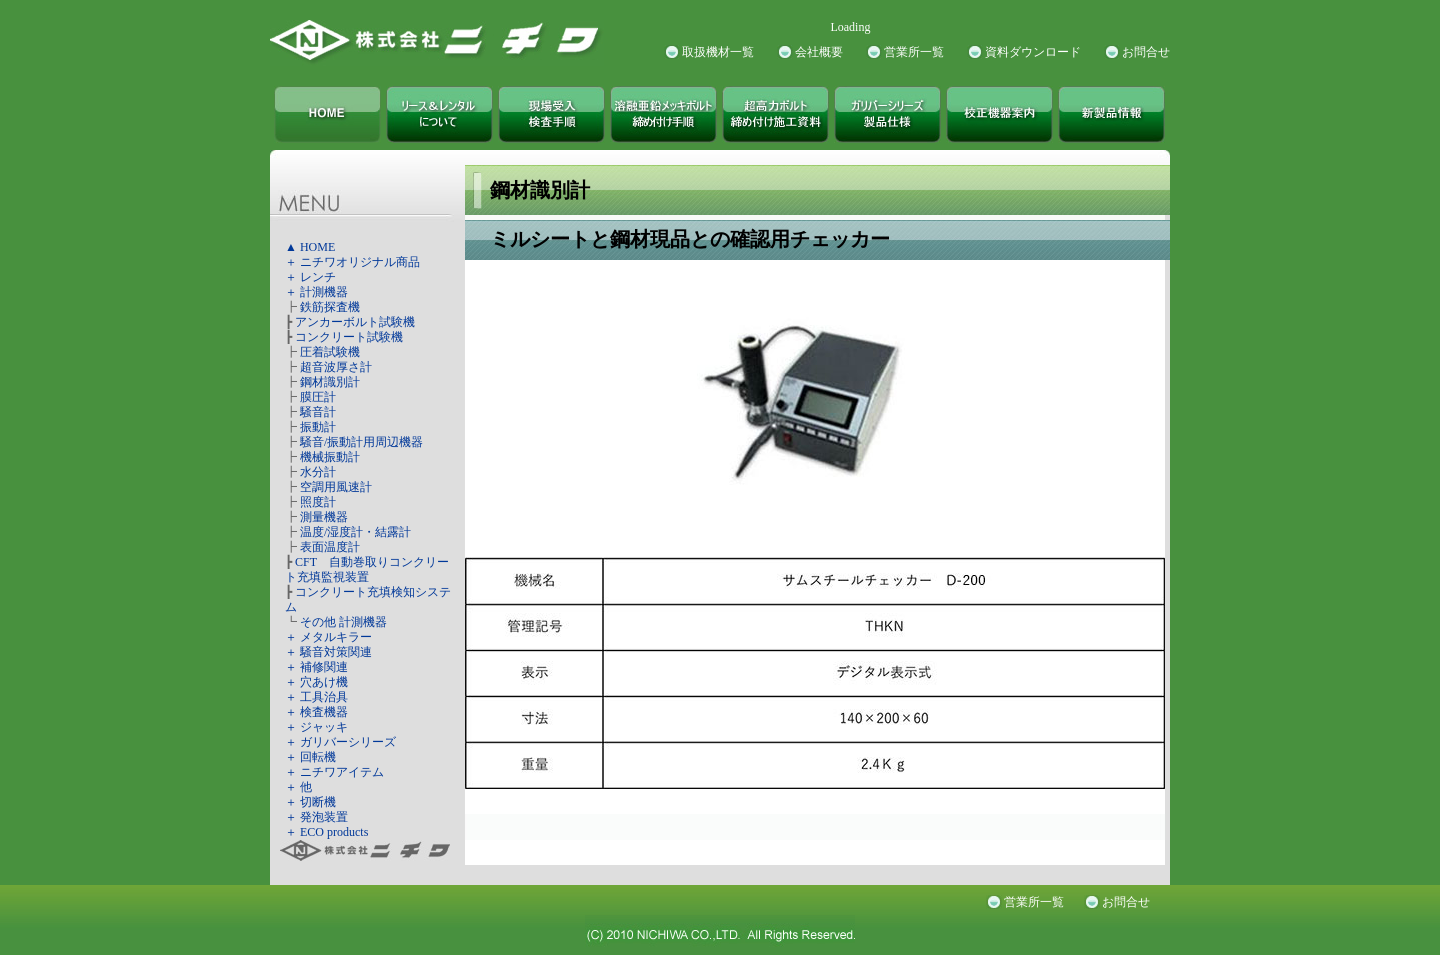  I want to click on 機械振動計, so click(330, 457).